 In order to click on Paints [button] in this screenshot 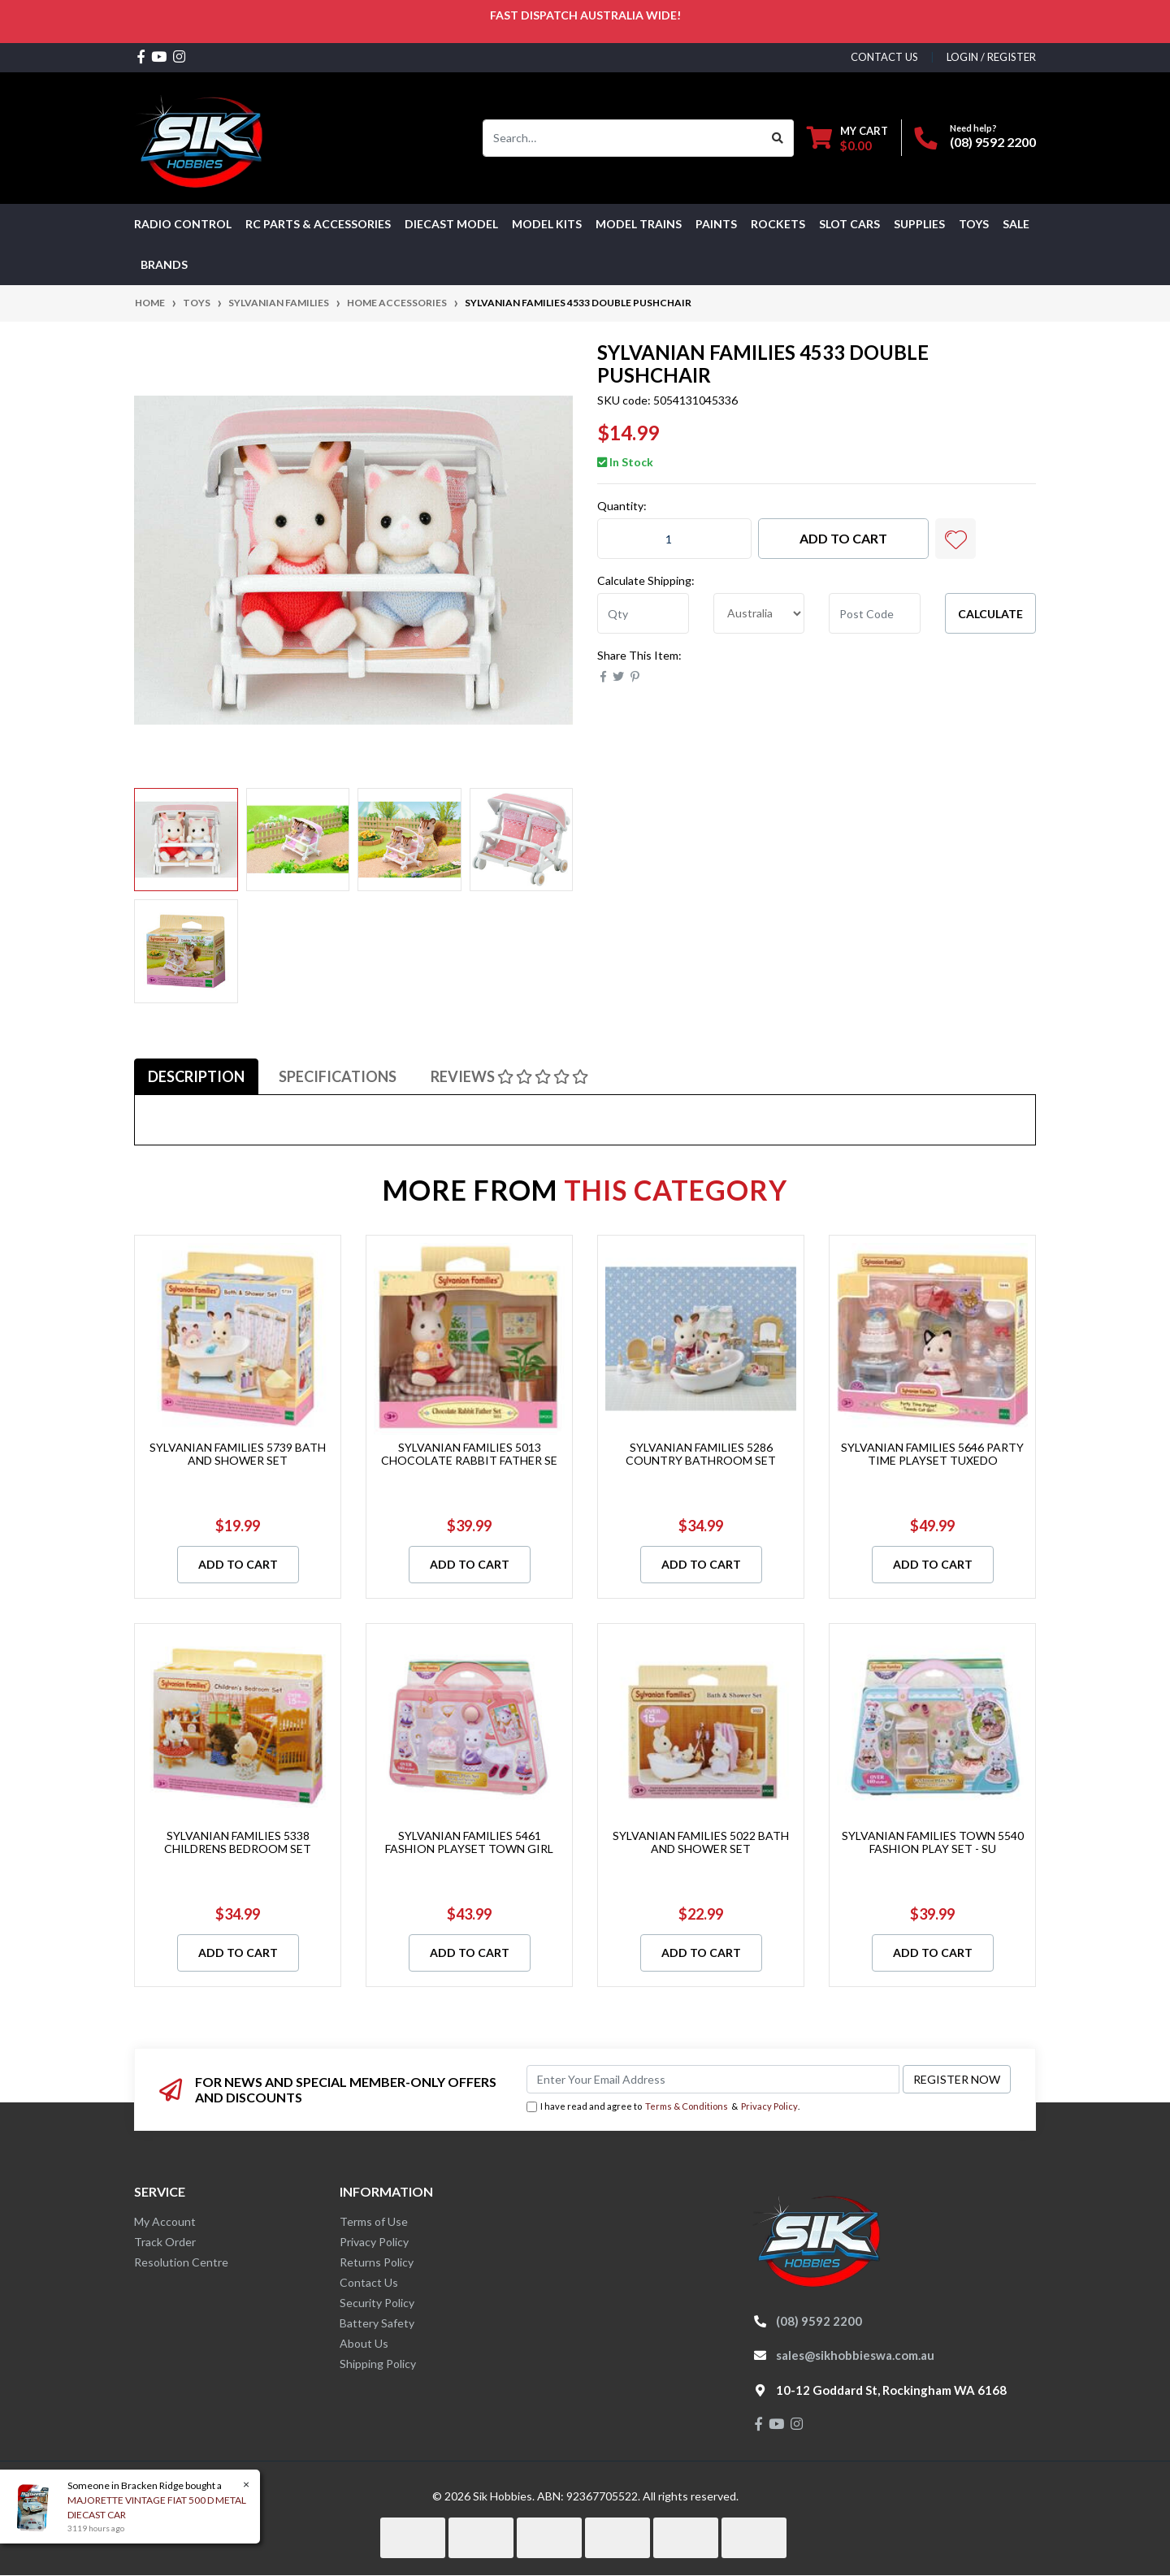, I will do `click(716, 224)`.